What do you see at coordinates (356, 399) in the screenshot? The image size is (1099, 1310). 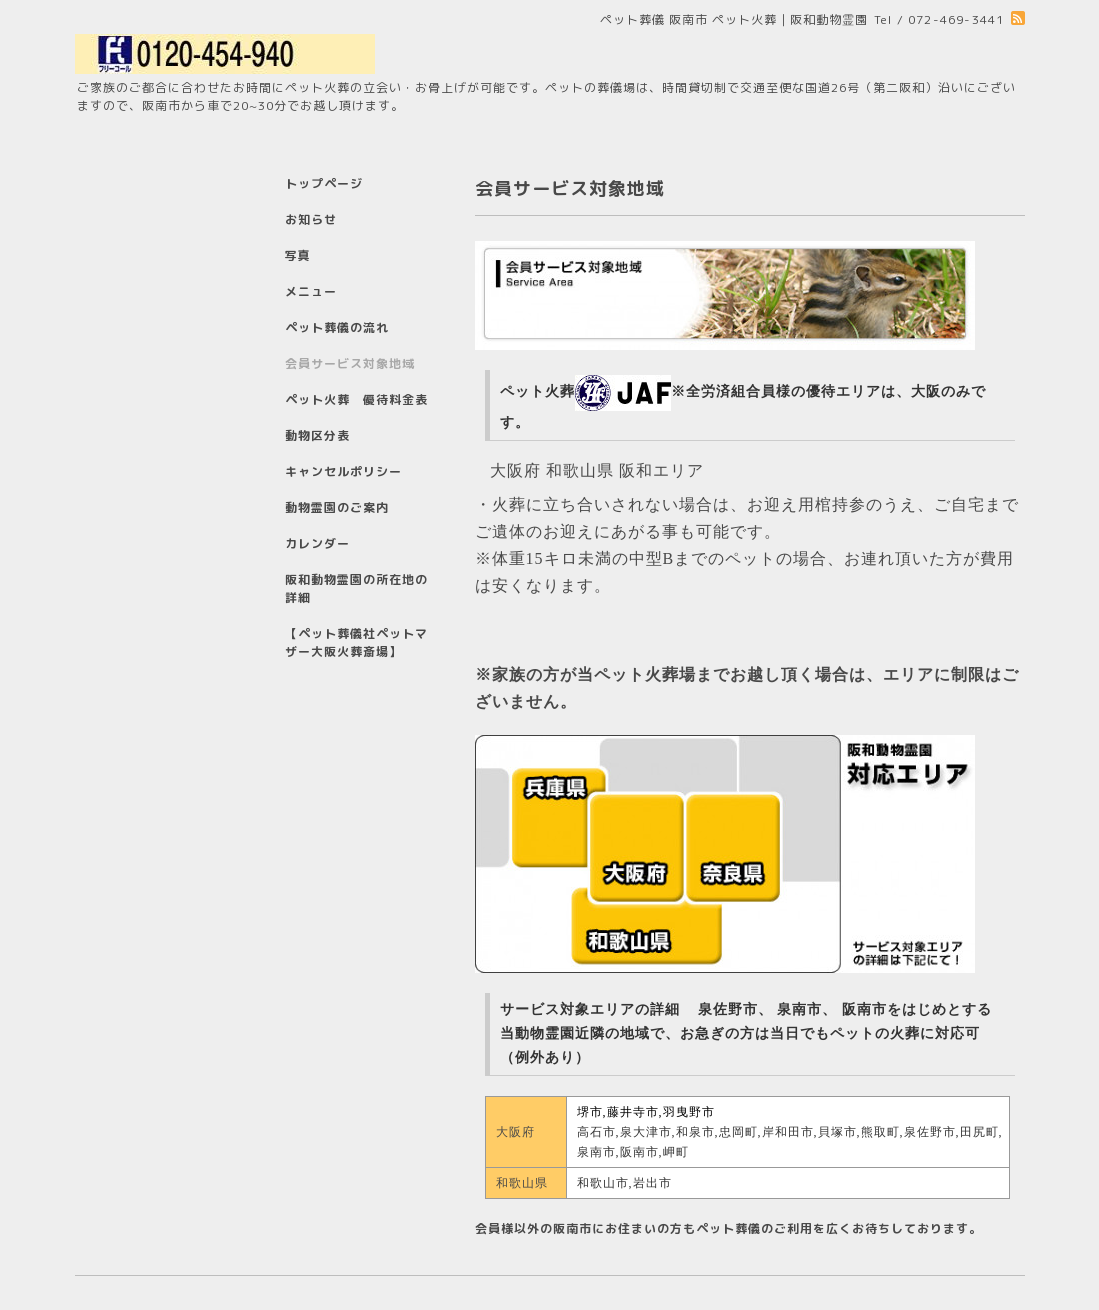 I see `ペット火葬 優待料金表` at bounding box center [356, 399].